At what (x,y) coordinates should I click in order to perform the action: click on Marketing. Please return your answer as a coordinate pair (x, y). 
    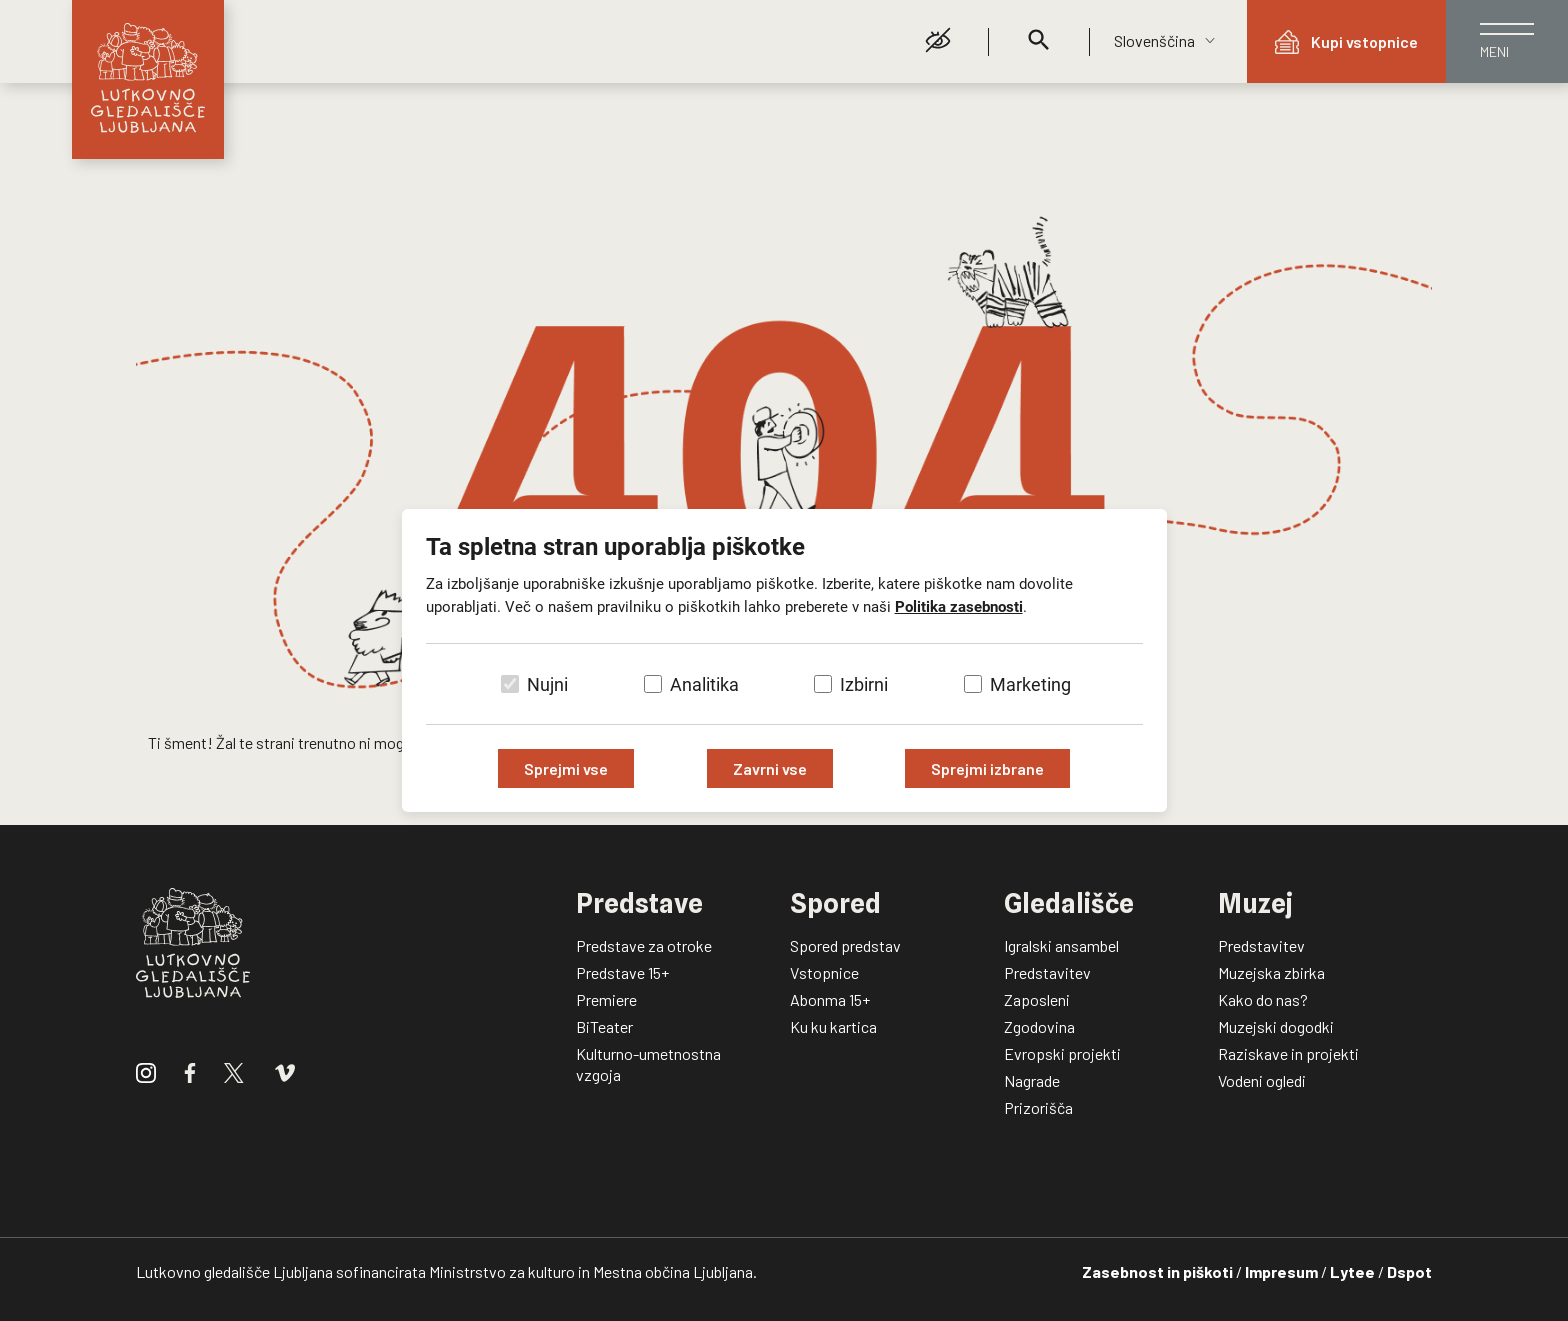
    Looking at the image, I should click on (1030, 684).